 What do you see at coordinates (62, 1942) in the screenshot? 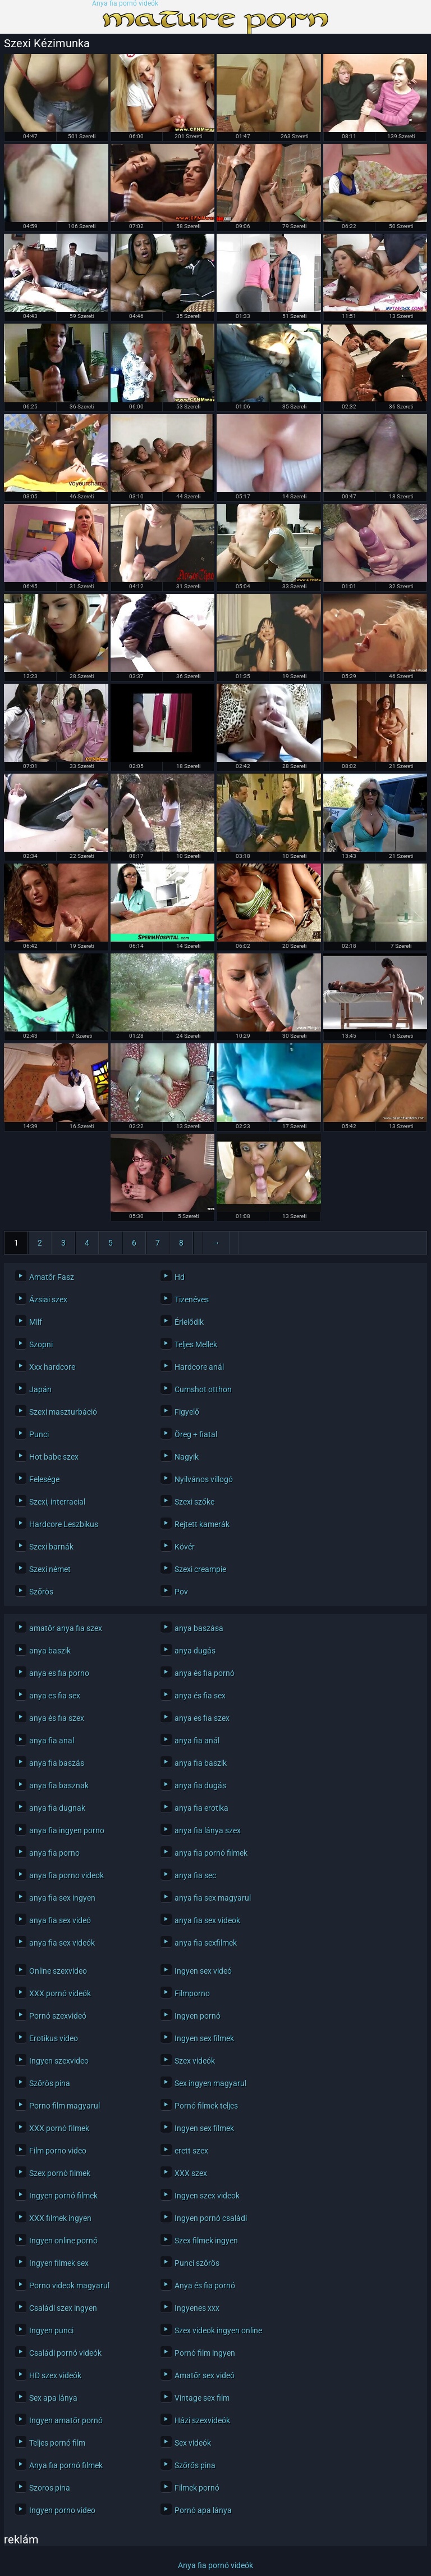
I see `anya fia sex videók` at bounding box center [62, 1942].